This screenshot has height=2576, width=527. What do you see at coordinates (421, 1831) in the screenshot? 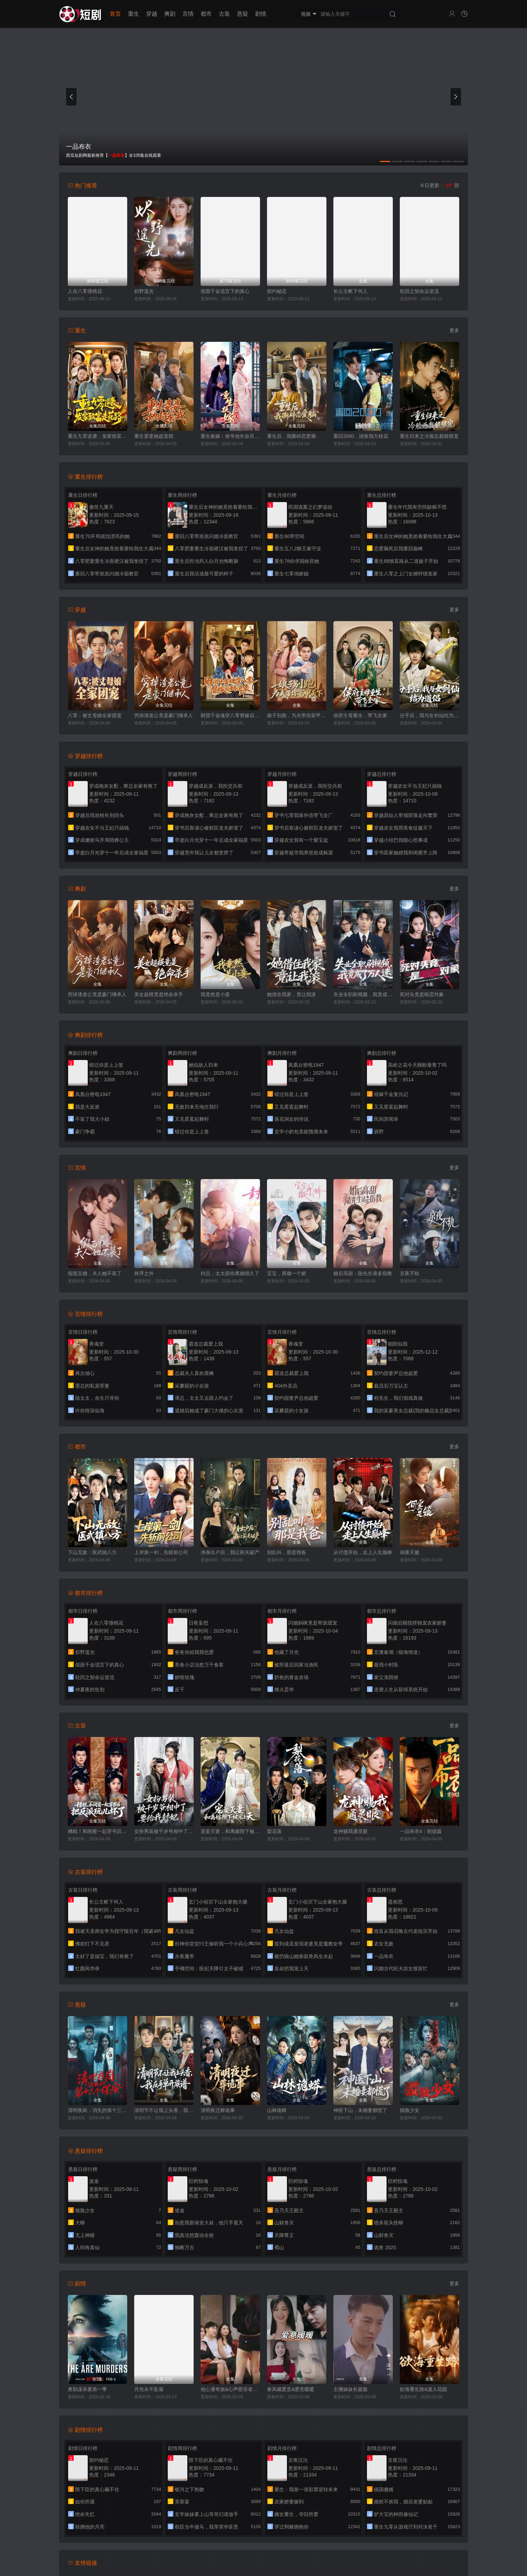
I see `一品布衣4：割据篇` at bounding box center [421, 1831].